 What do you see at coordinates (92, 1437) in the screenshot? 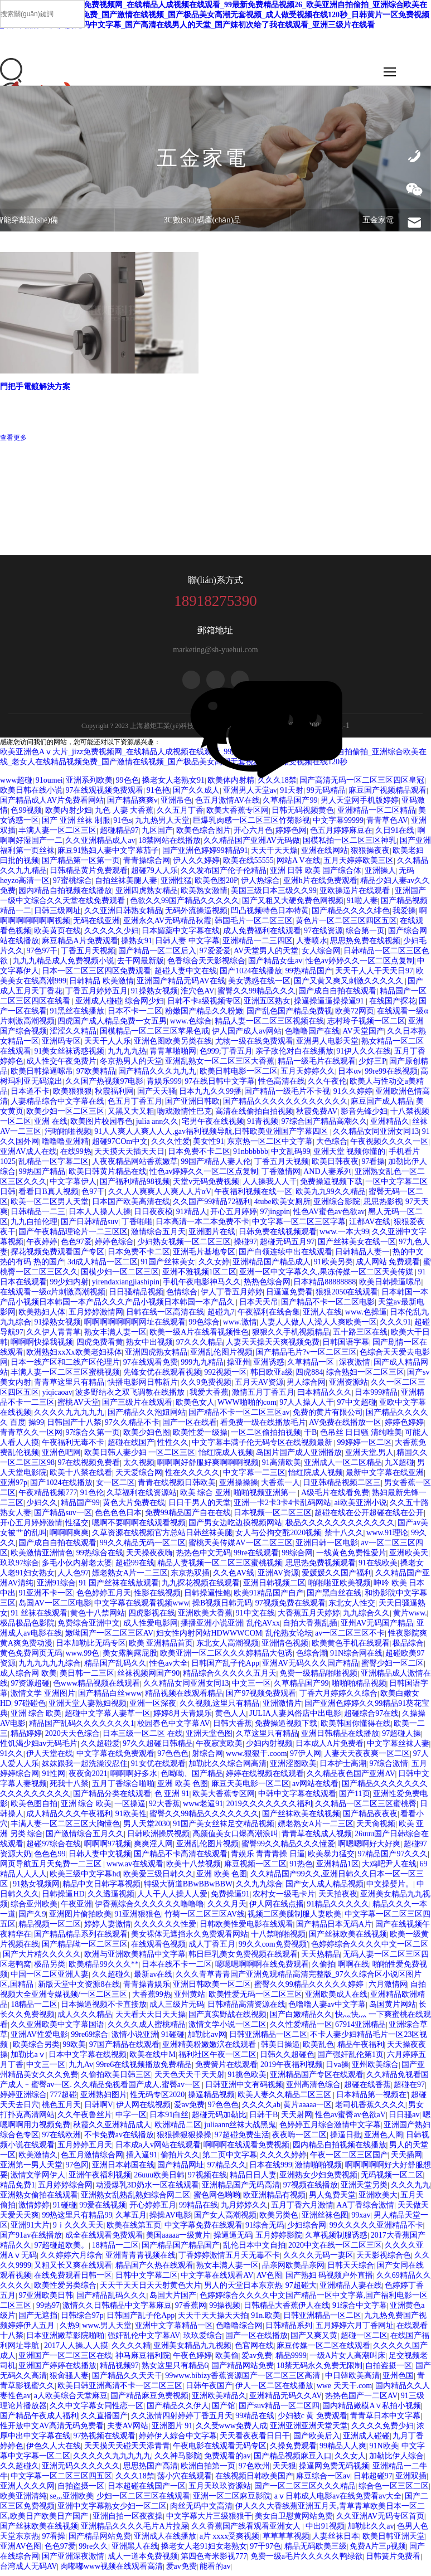
I see `97综合久第一页` at bounding box center [92, 1437].